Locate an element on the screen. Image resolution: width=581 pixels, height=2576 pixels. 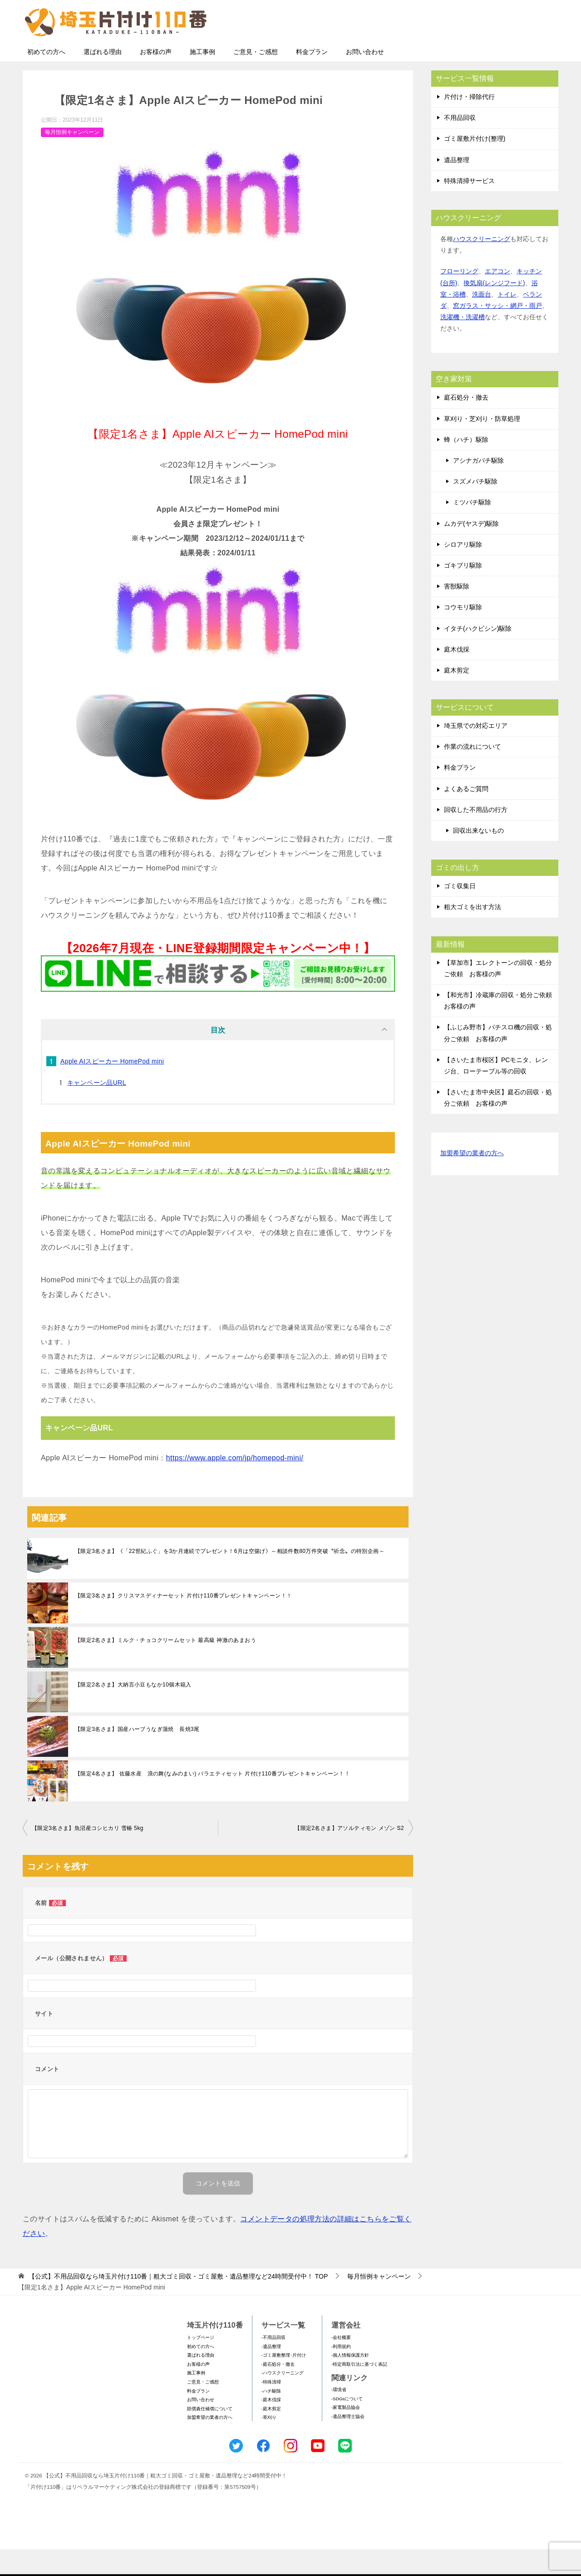
ムカデ(ヤスデ)駆除 is located at coordinates (471, 550).